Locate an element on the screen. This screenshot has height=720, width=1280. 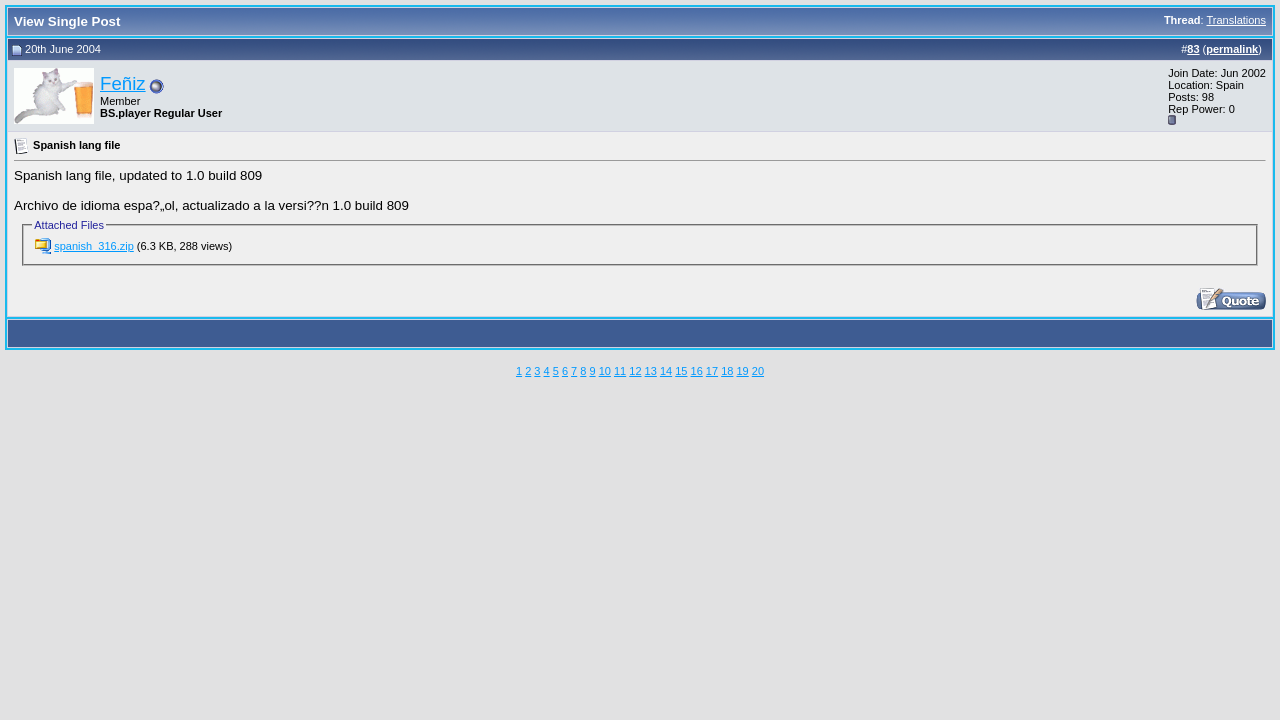
17 is located at coordinates (712, 371).